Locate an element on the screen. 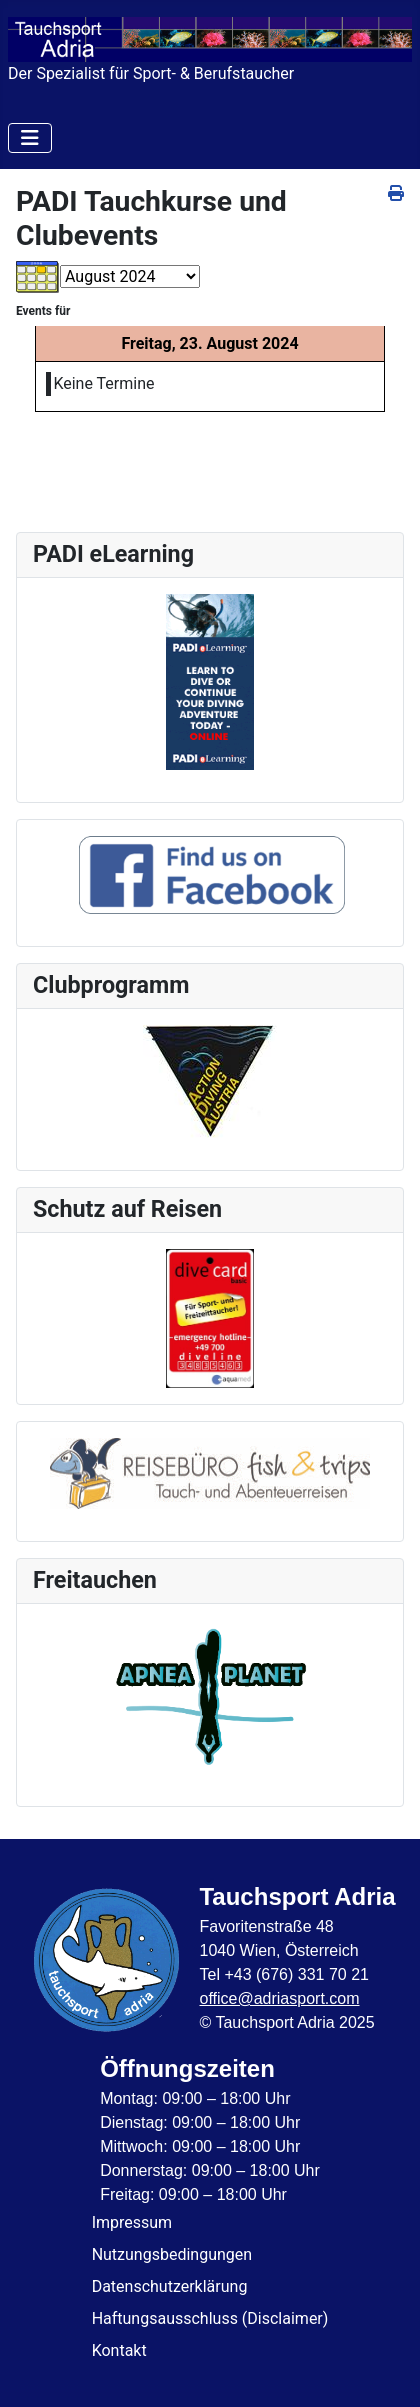 This screenshot has height=2407, width=420. [Navigation umschalten] is located at coordinates (30, 138).